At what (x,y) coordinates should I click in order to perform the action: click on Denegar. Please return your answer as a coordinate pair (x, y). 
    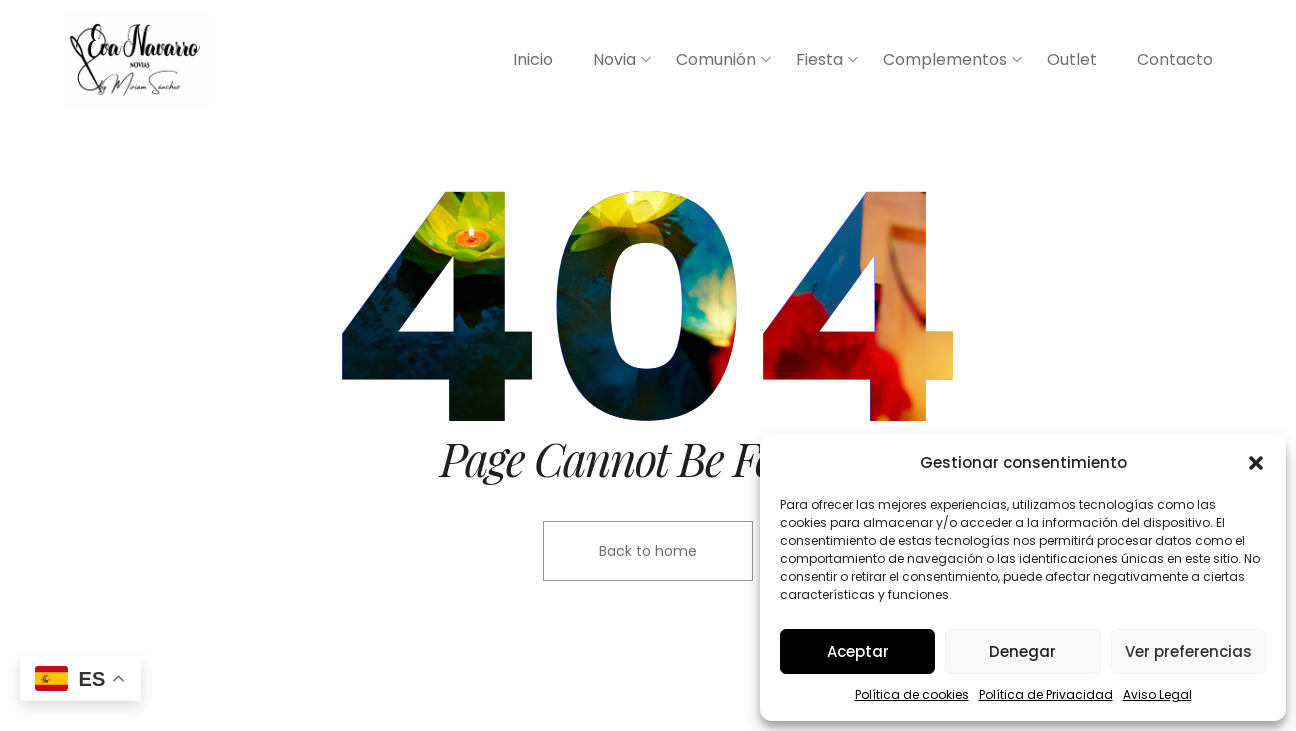
    Looking at the image, I should click on (1022, 651).